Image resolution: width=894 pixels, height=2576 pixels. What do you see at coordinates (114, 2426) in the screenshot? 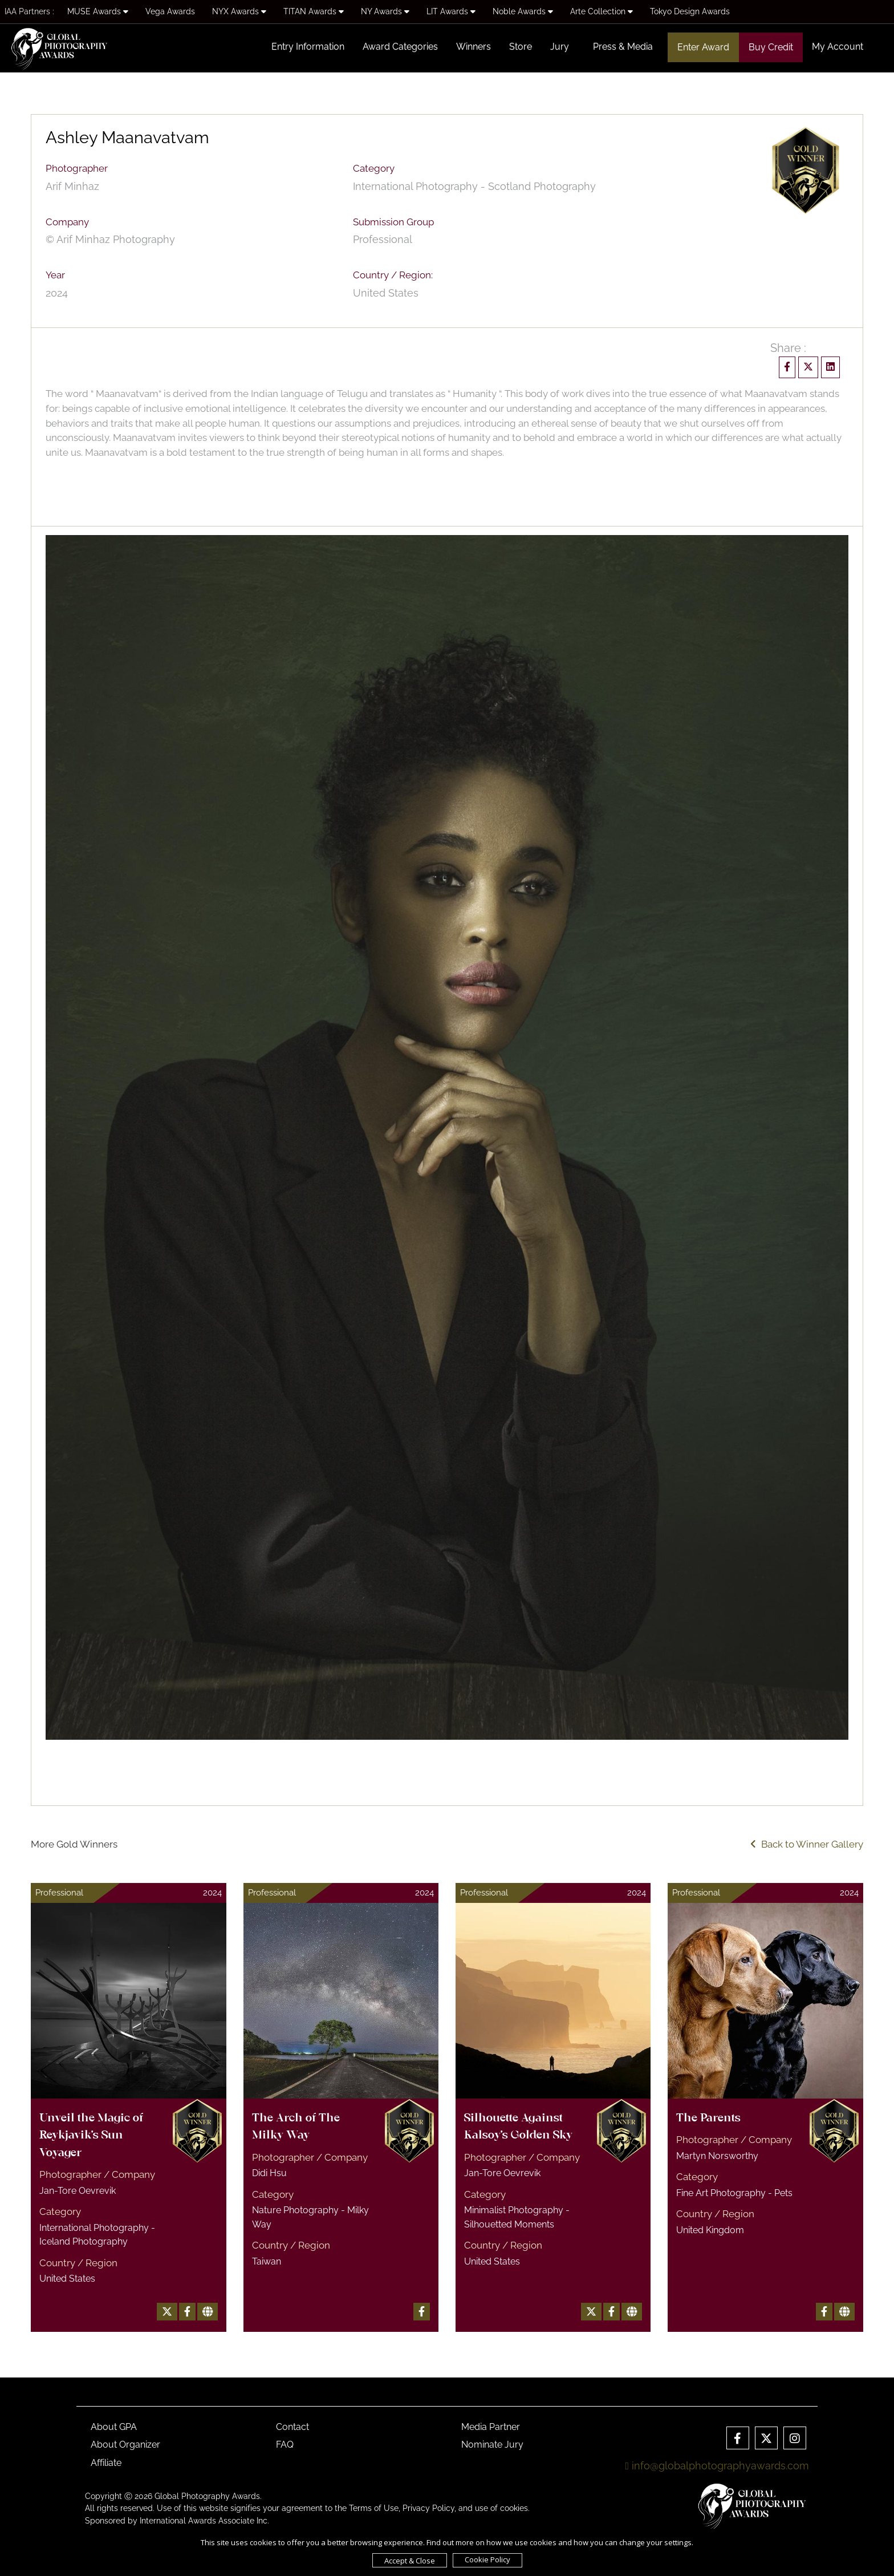
I see `About GPA` at bounding box center [114, 2426].